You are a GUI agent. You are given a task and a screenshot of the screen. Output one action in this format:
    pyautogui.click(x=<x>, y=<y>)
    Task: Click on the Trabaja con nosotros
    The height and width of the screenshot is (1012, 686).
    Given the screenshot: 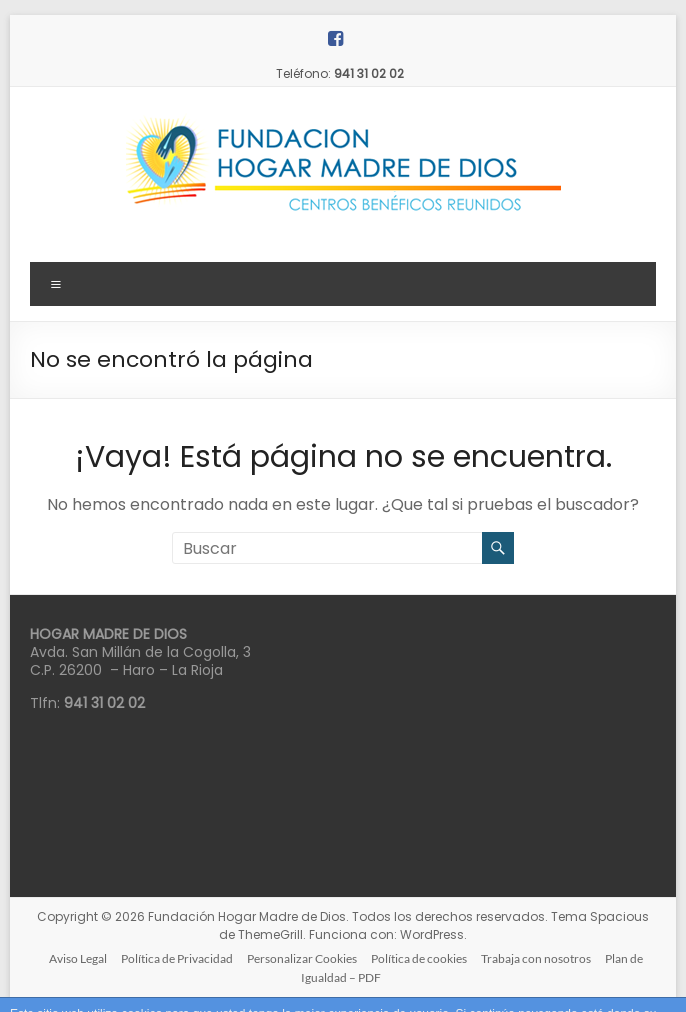 What is the action you would take?
    pyautogui.click(x=536, y=958)
    